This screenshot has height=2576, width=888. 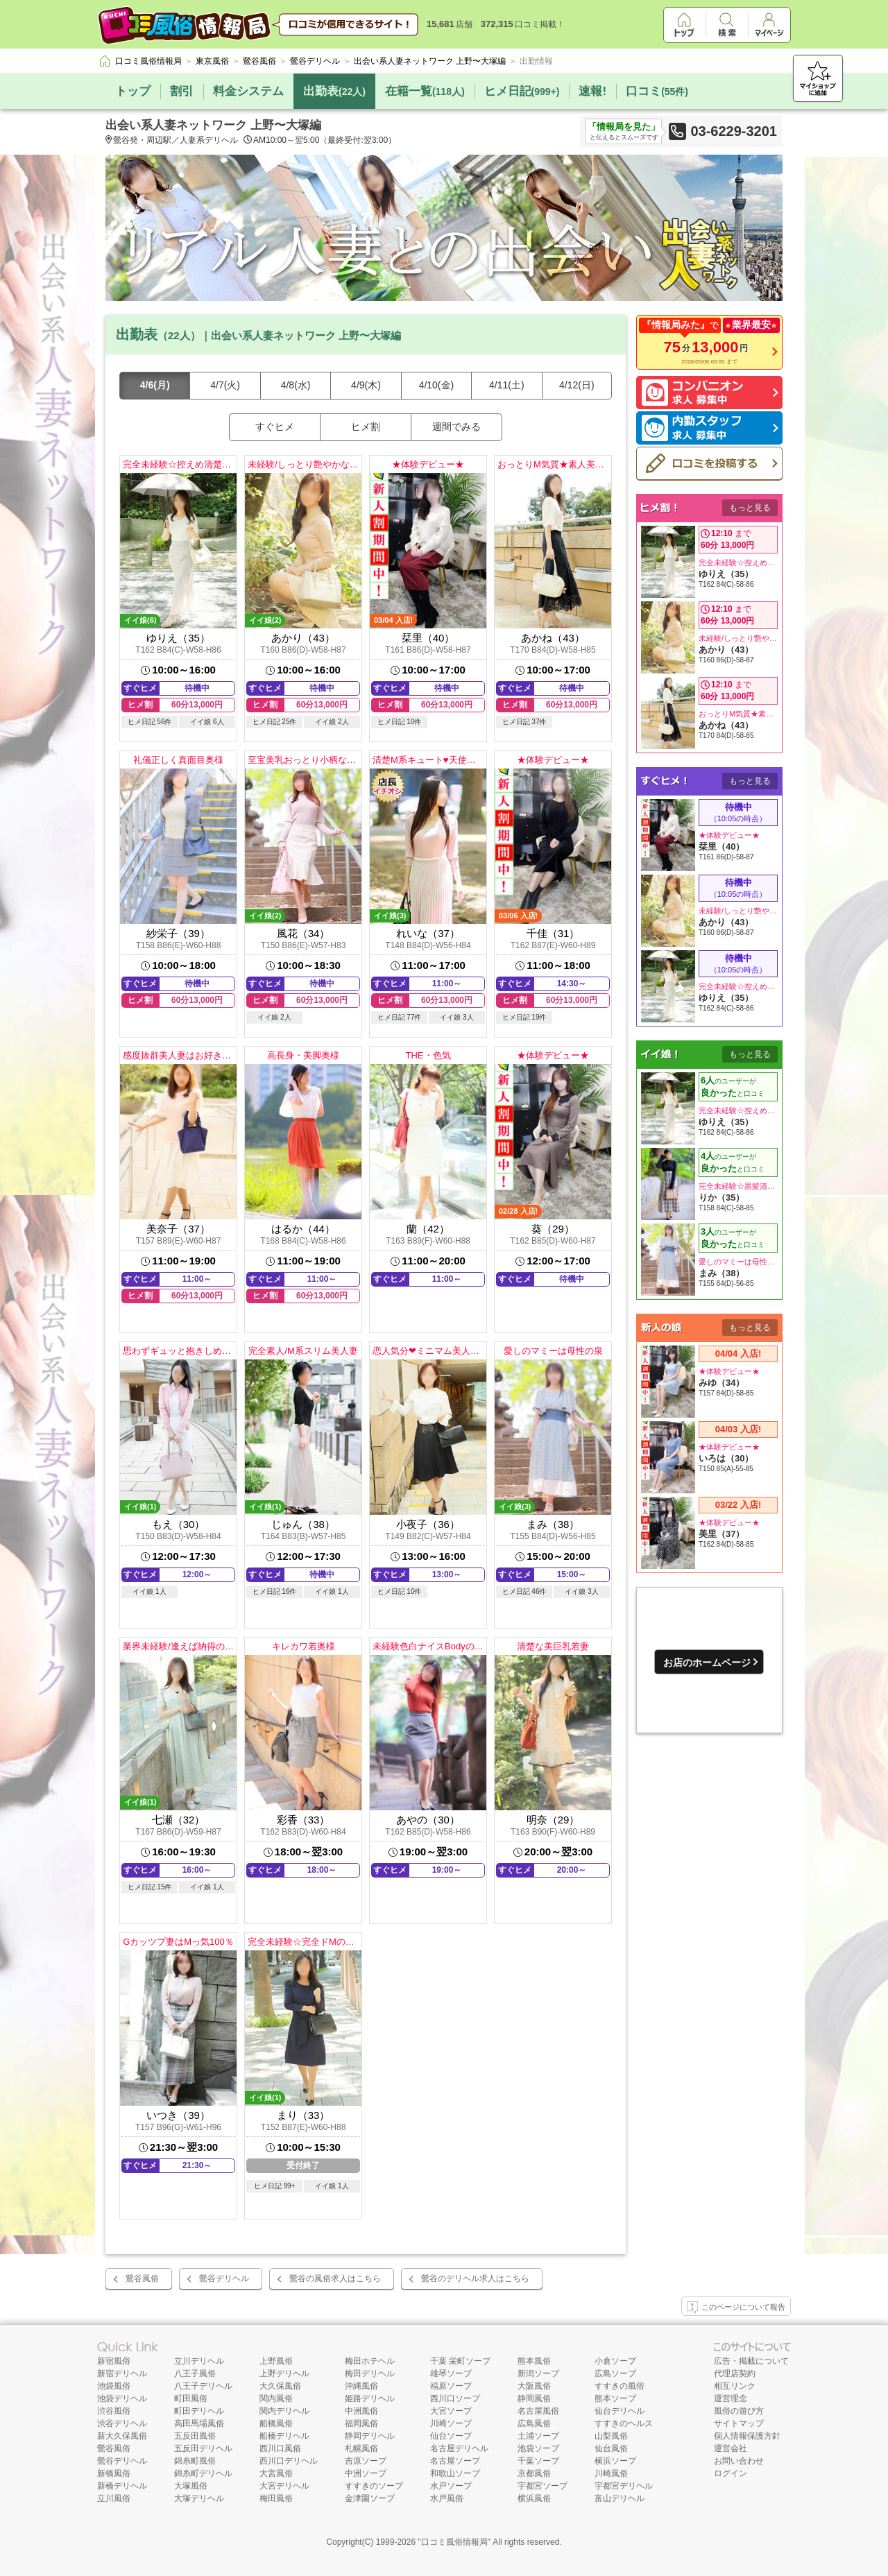 What do you see at coordinates (534, 2361) in the screenshot?
I see `熊本風俗` at bounding box center [534, 2361].